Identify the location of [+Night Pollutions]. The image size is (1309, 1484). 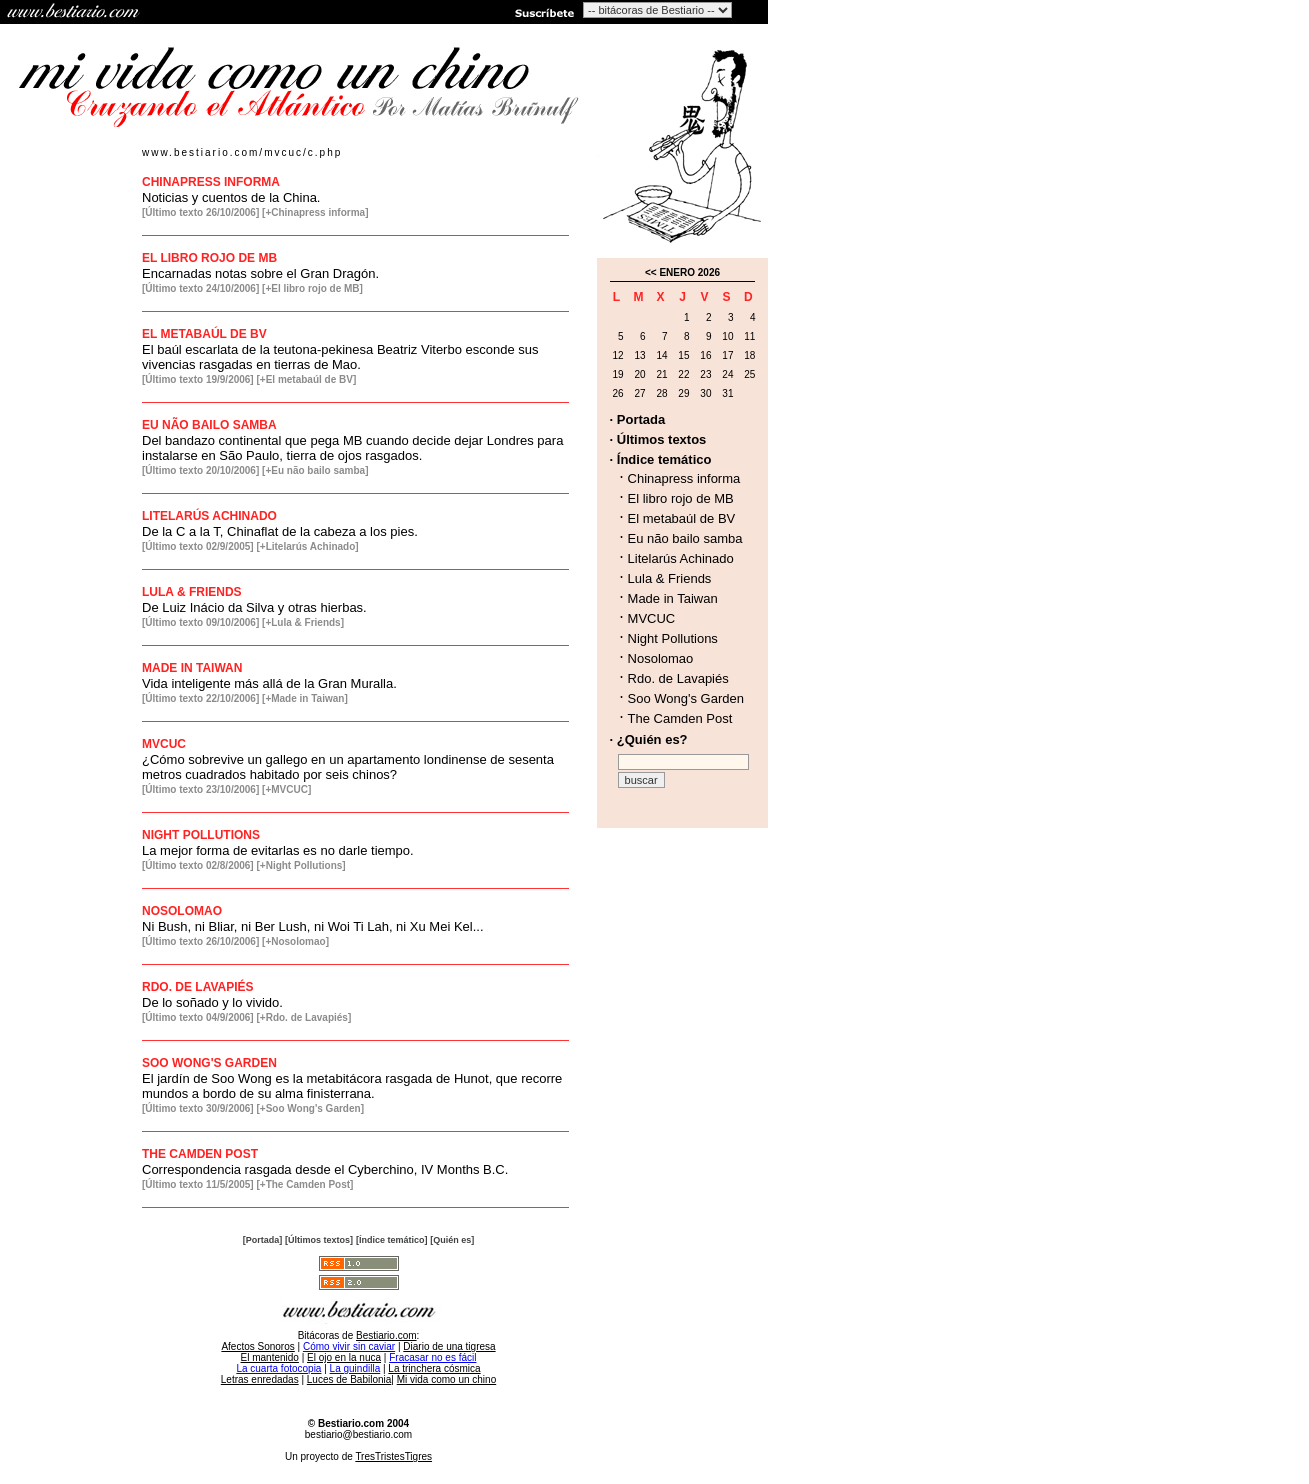
(300, 865).